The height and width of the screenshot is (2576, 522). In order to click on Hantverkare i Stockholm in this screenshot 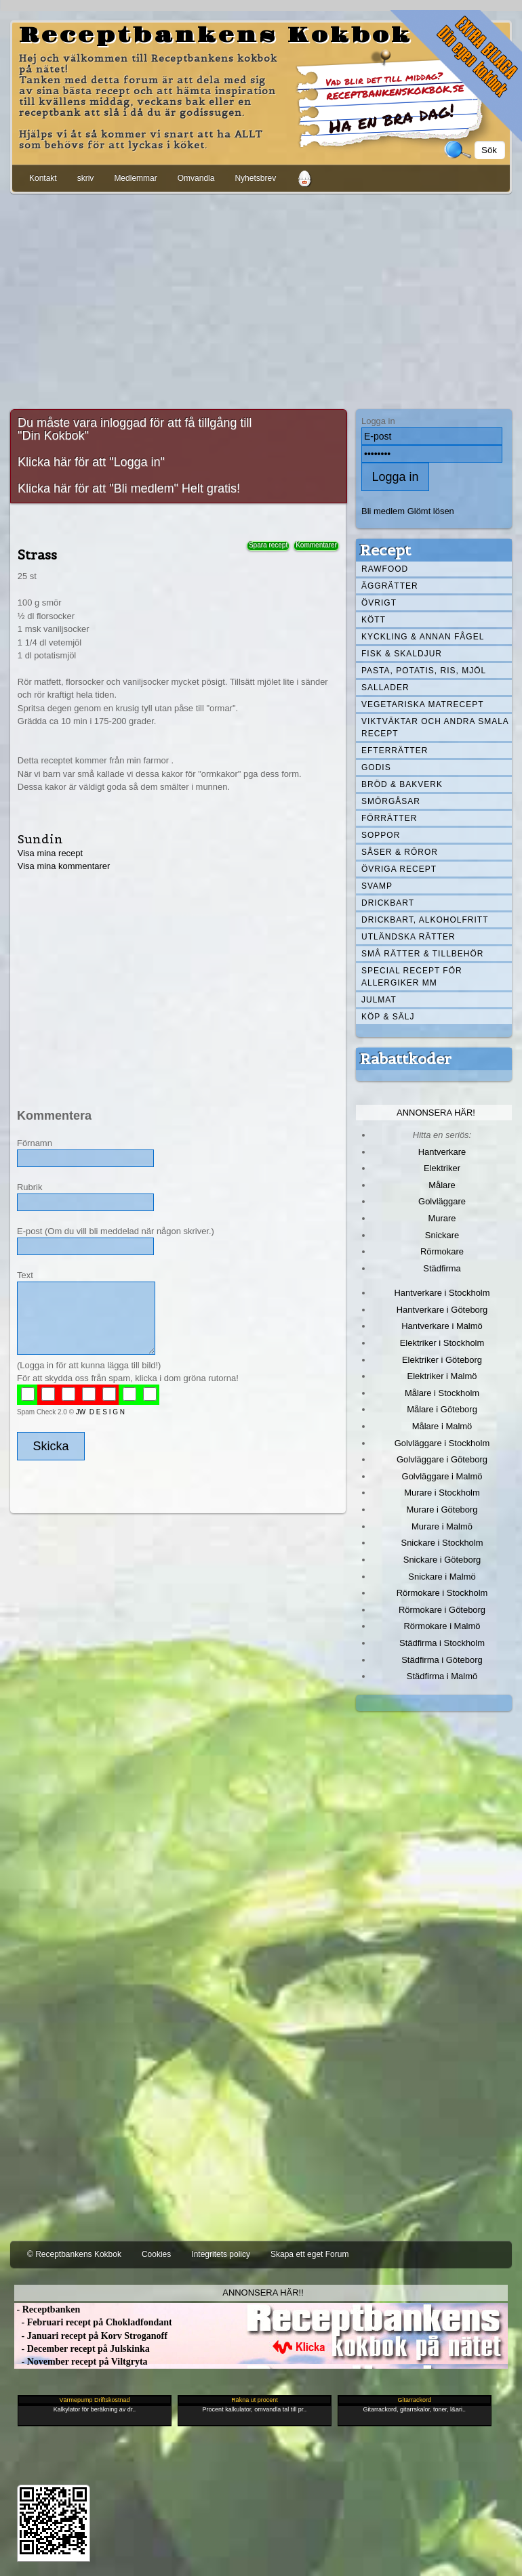, I will do `click(441, 1293)`.